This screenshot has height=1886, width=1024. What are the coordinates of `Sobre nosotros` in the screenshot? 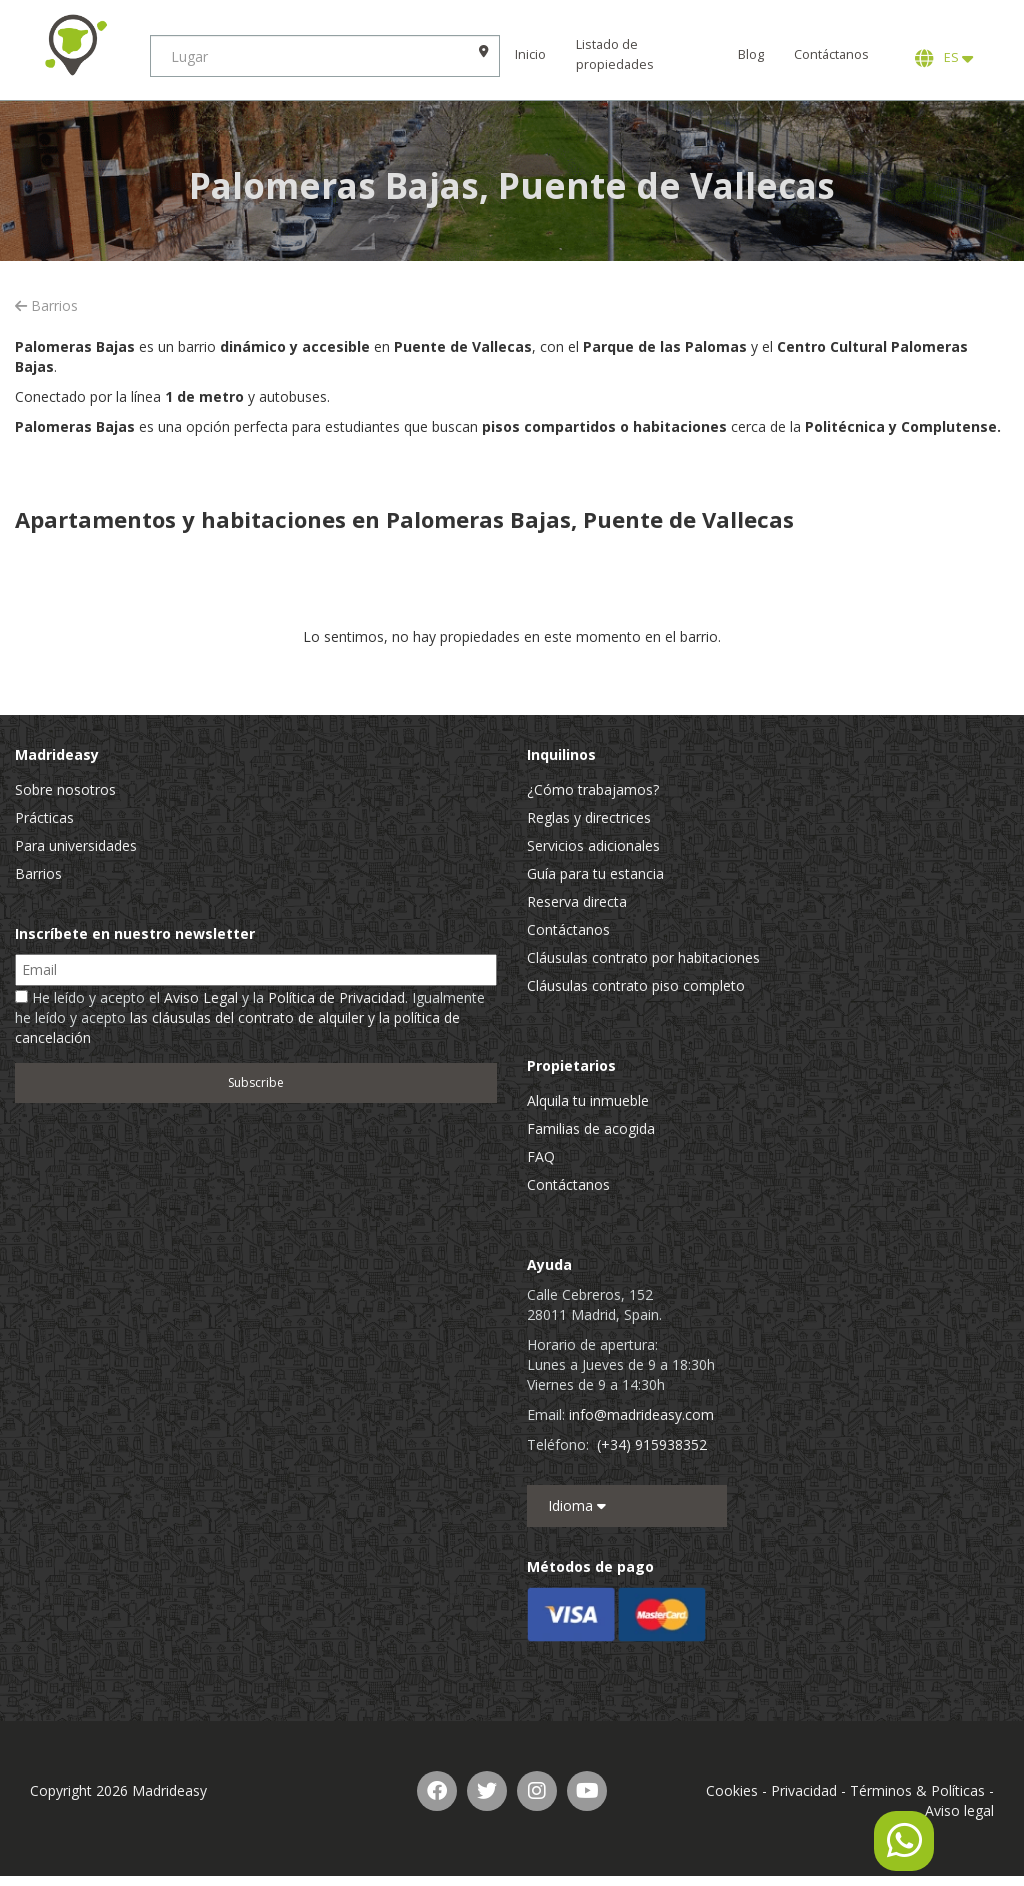 It's located at (65, 789).